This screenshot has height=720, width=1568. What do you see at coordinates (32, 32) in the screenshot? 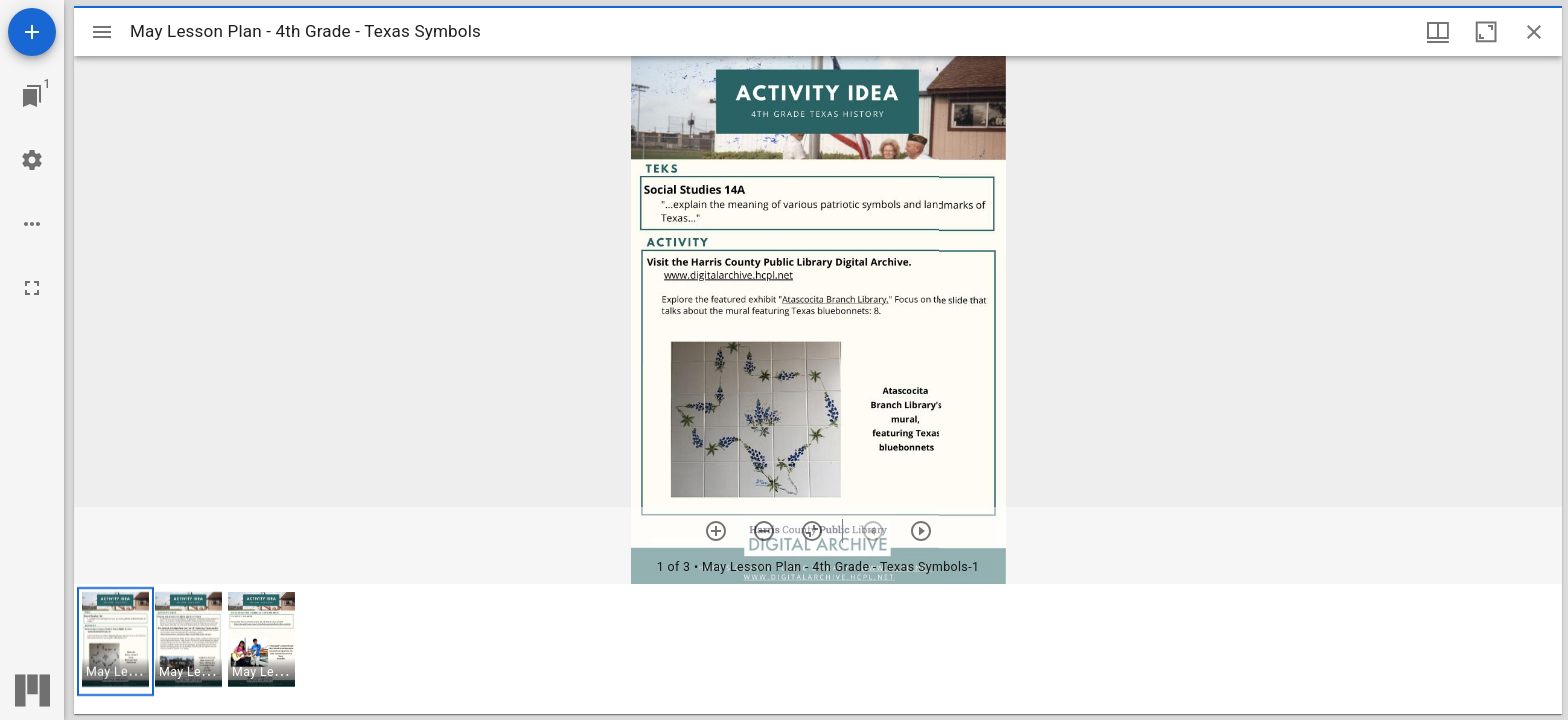
I see `[Add resource]` at bounding box center [32, 32].